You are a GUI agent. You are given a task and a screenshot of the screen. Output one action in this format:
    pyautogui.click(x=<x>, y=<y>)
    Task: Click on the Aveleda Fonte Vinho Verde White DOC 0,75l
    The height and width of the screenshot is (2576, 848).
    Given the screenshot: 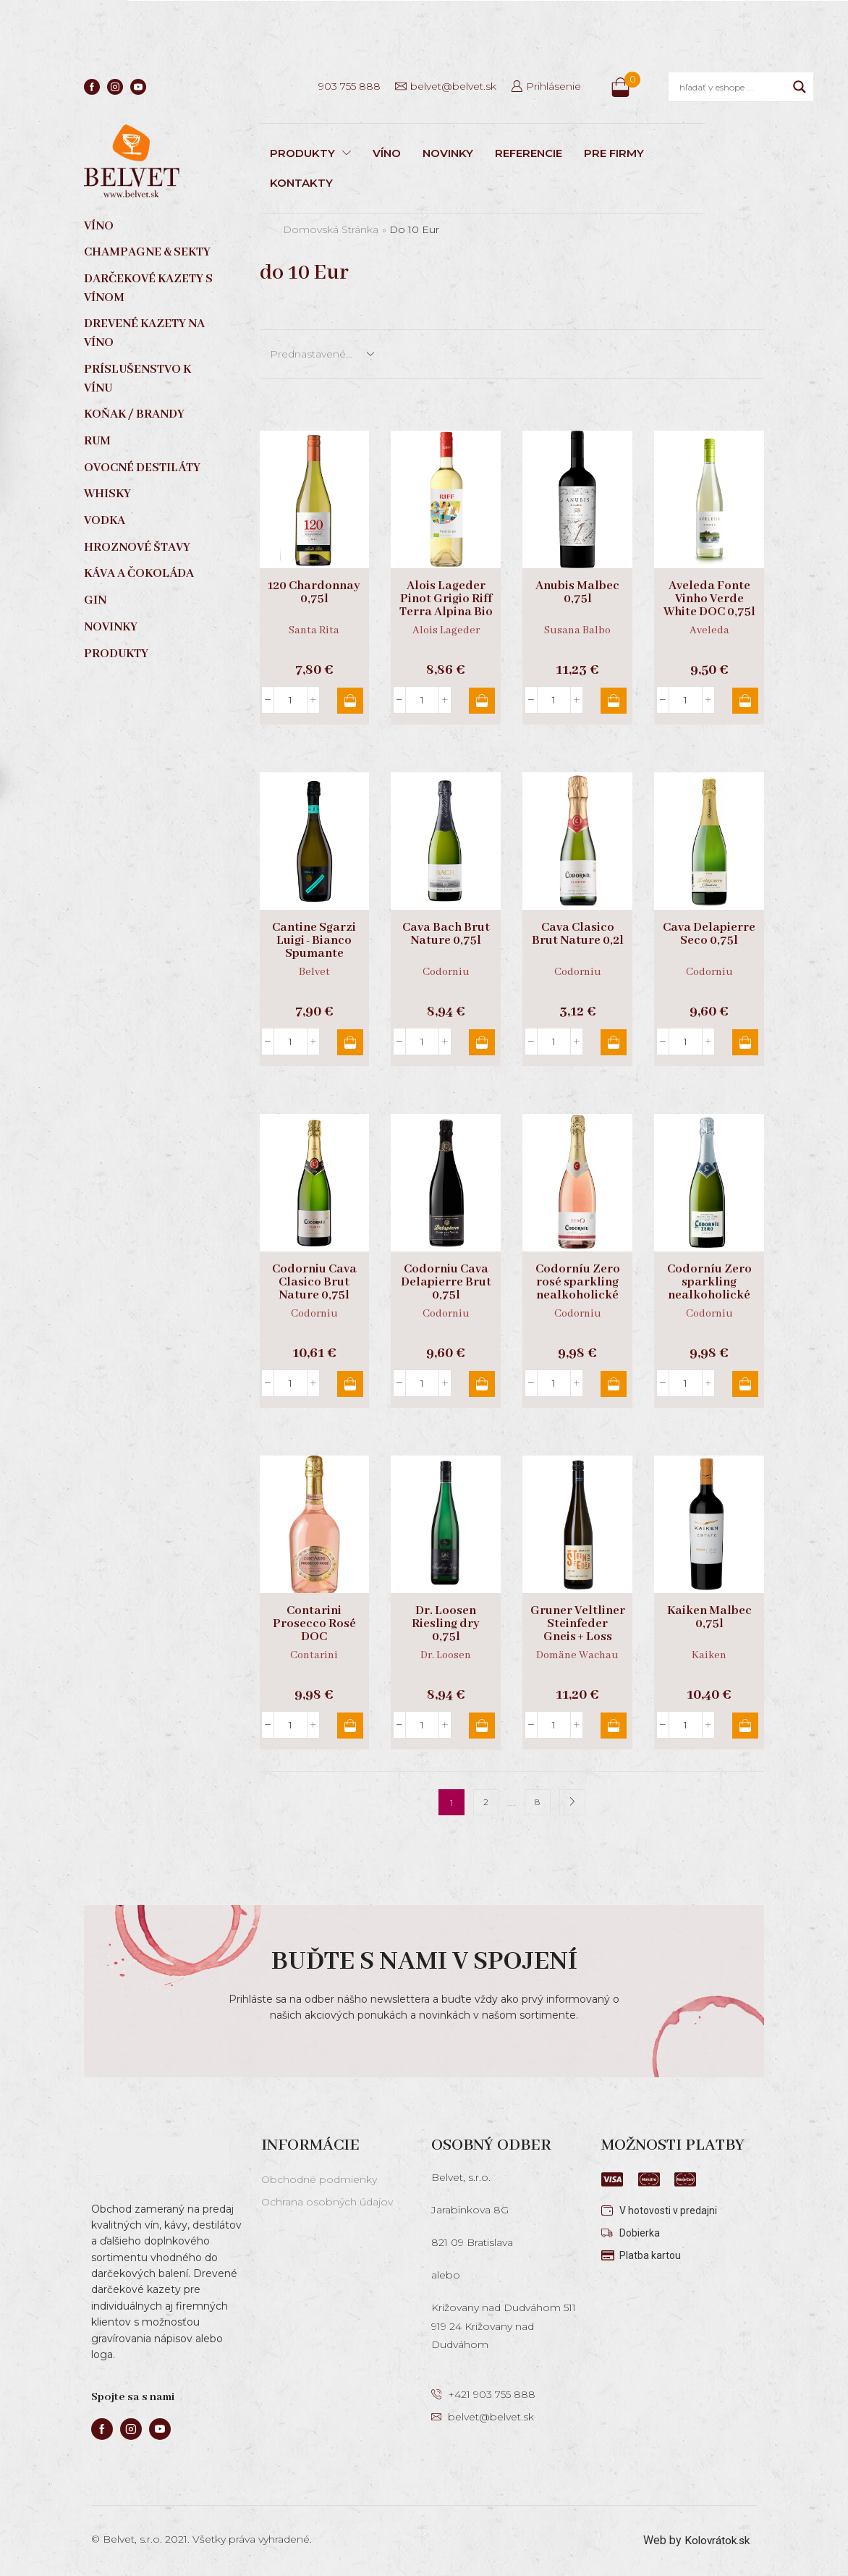 What is the action you would take?
    pyautogui.click(x=709, y=599)
    